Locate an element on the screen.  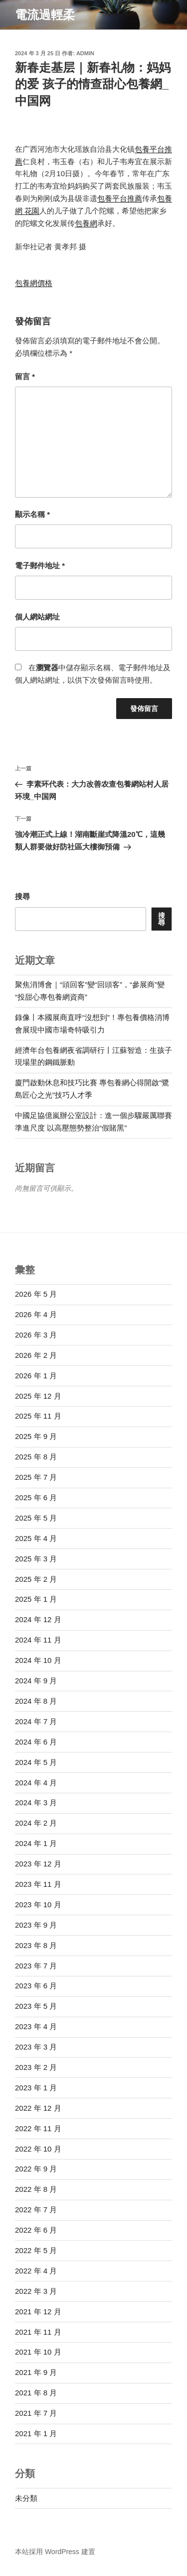
2022 年 3 月 is located at coordinates (36, 2291).